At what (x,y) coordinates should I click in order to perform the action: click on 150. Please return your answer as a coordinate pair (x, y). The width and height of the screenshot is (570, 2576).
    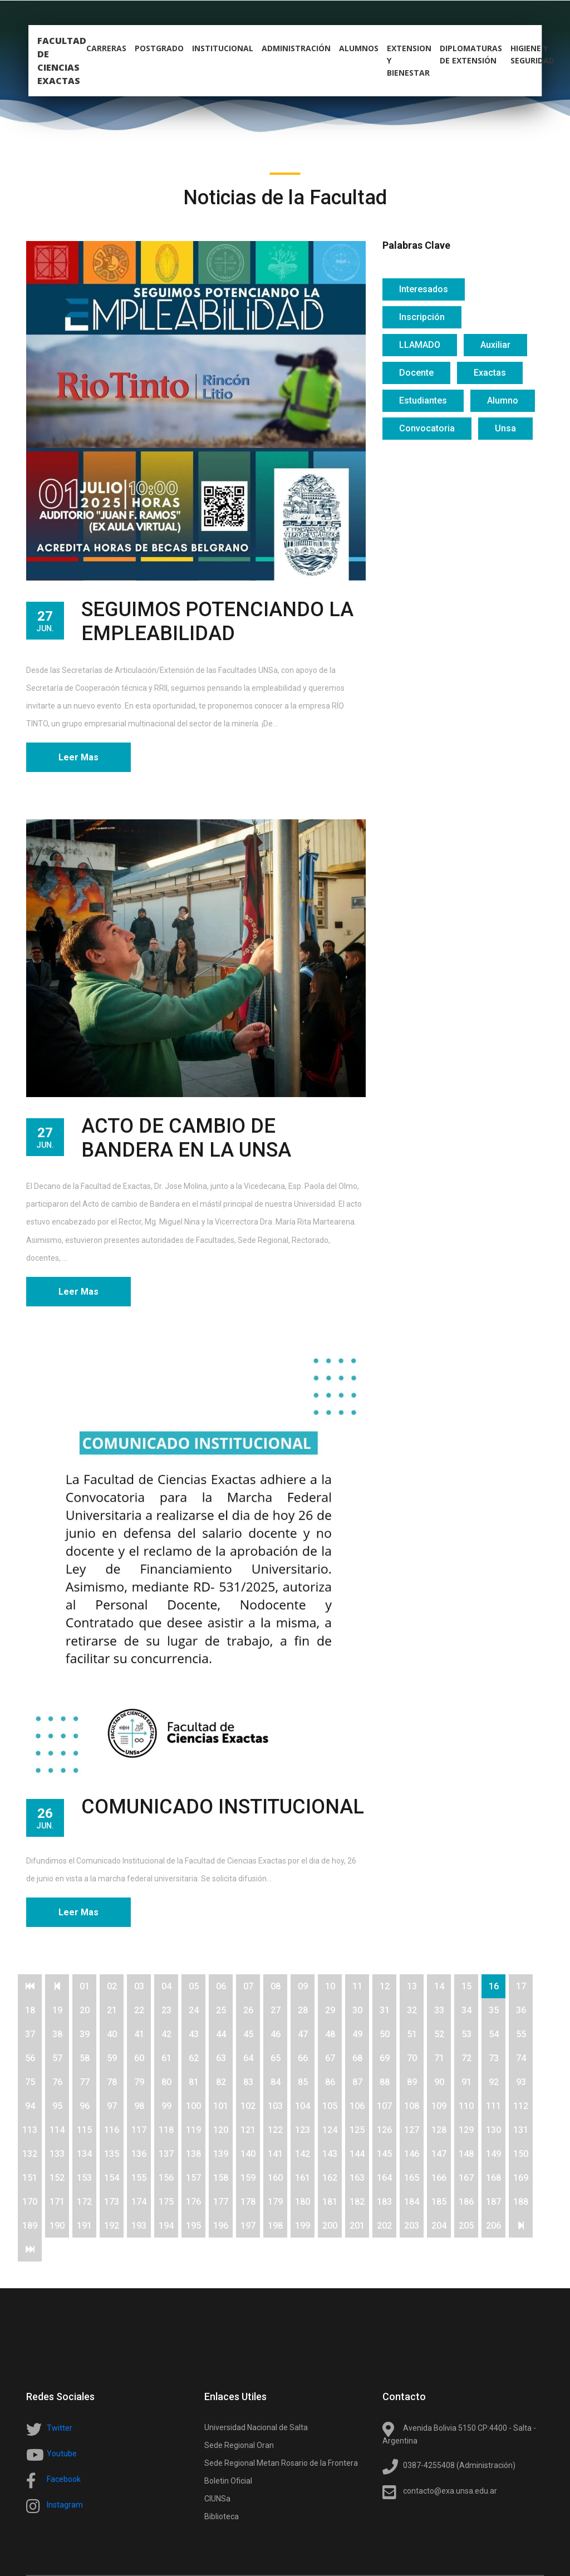
    Looking at the image, I should click on (520, 2154).